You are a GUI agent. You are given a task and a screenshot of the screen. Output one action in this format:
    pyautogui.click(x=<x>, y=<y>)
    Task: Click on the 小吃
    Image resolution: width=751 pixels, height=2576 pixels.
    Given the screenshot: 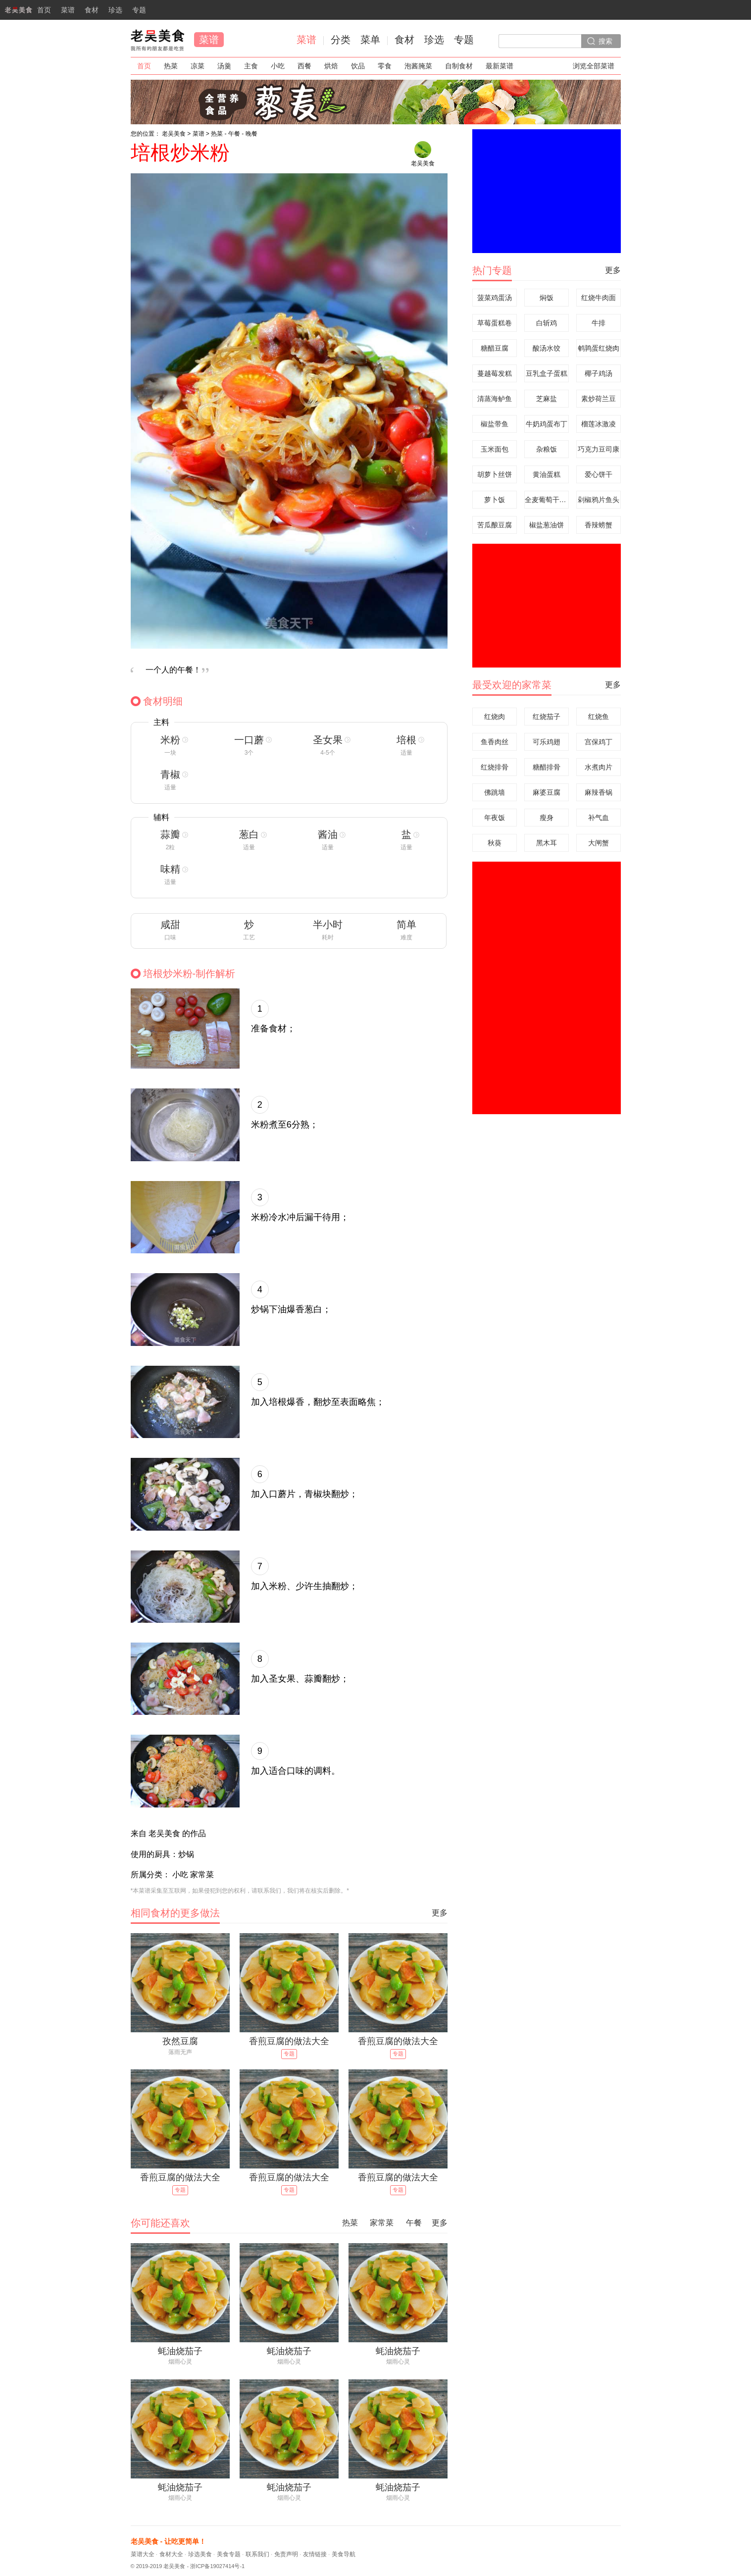 What is the action you would take?
    pyautogui.click(x=278, y=66)
    